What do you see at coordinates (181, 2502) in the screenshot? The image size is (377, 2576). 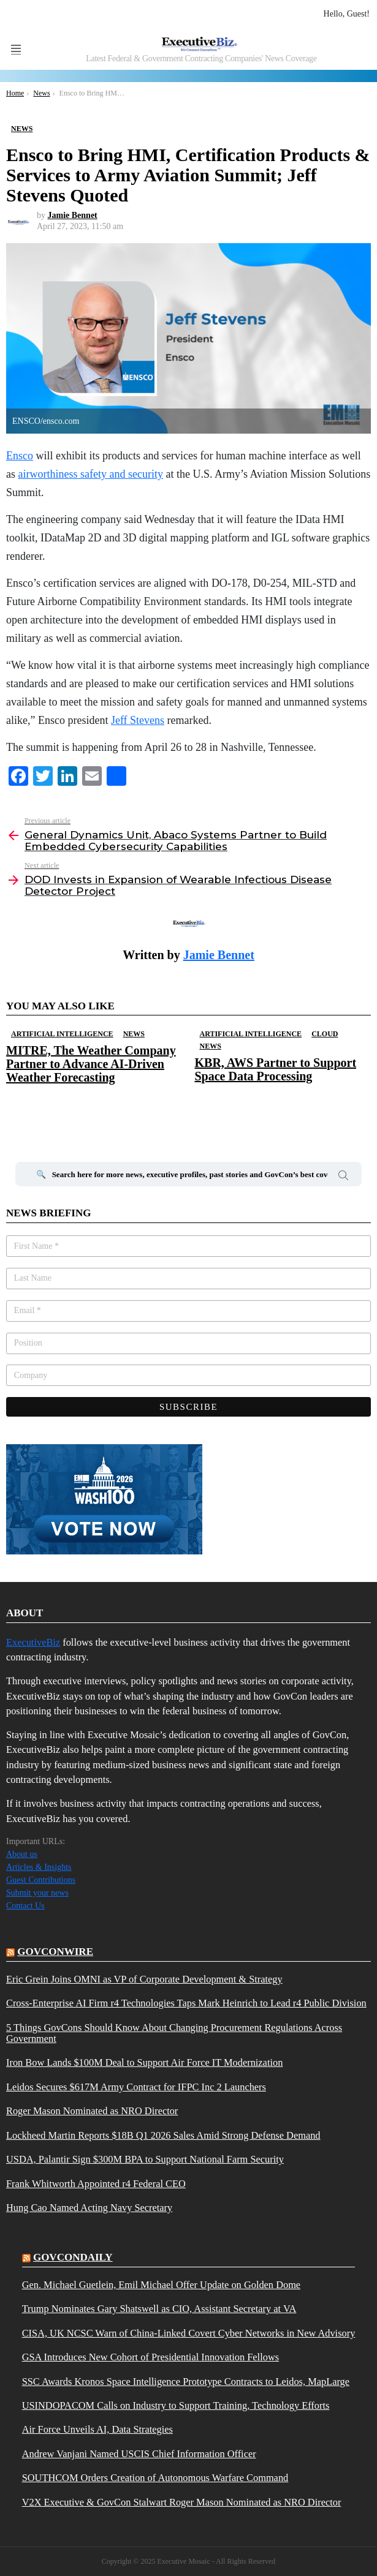 I see `V2X Executive & GovCon Stalwart Roger Mason Nominated as NRO Director` at bounding box center [181, 2502].